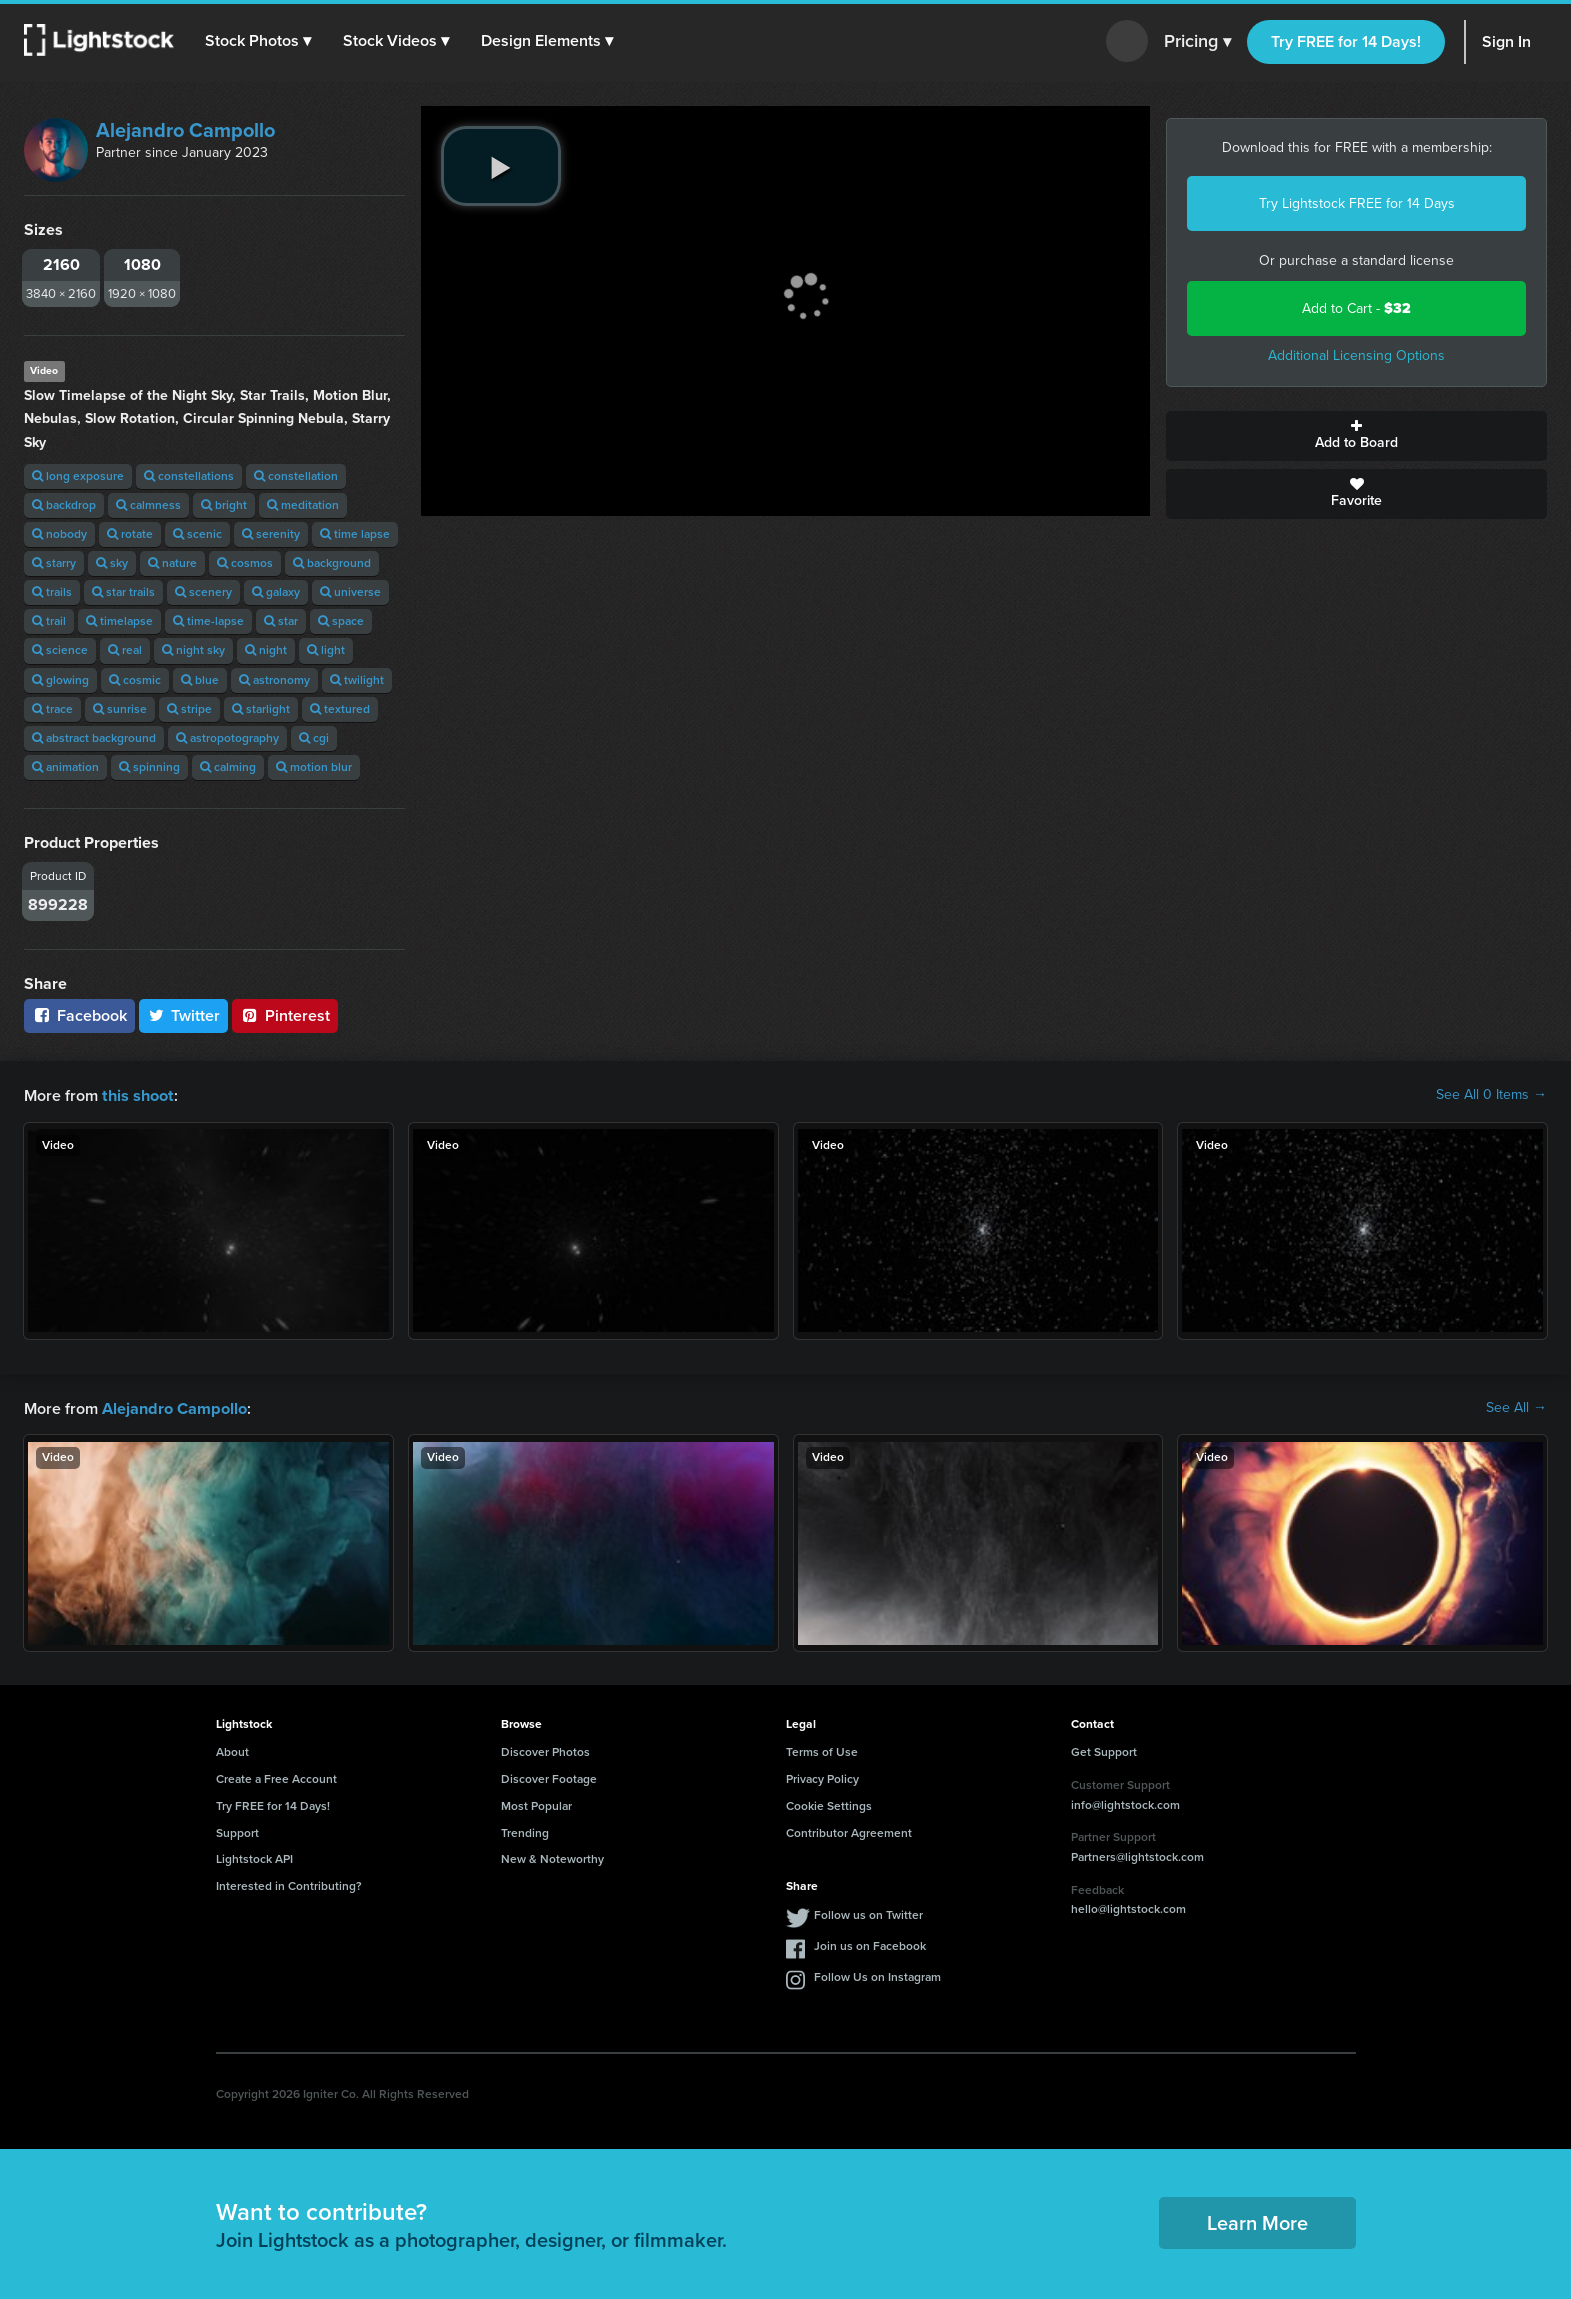 Image resolution: width=1571 pixels, height=2299 pixels. I want to click on real, so click(125, 650).